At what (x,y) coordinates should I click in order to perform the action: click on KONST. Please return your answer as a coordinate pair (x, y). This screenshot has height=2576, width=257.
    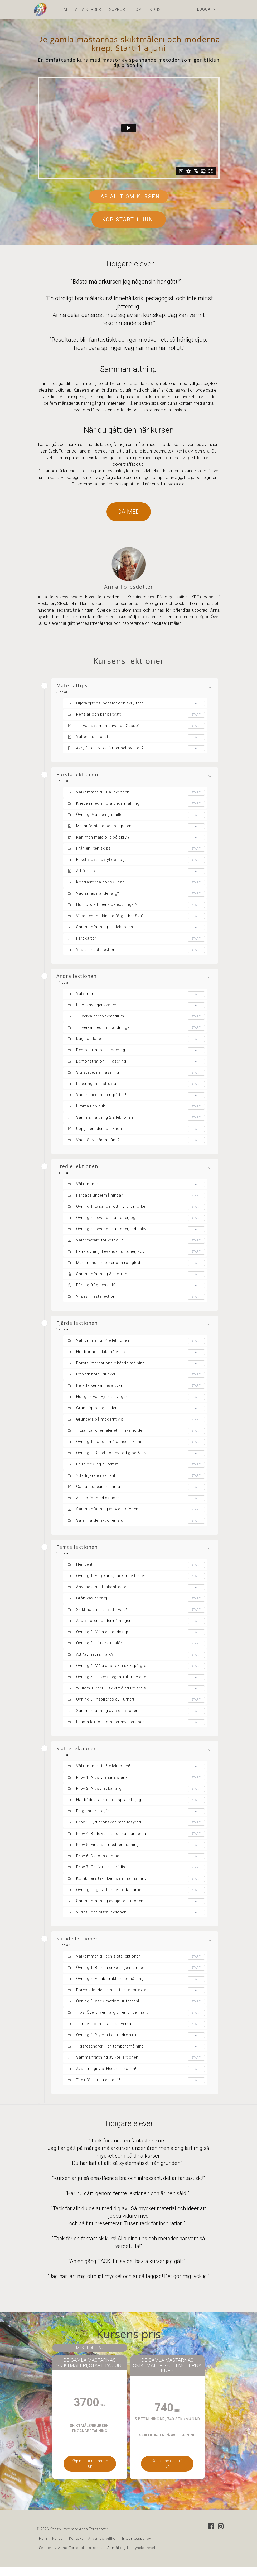
    Looking at the image, I should click on (156, 9).